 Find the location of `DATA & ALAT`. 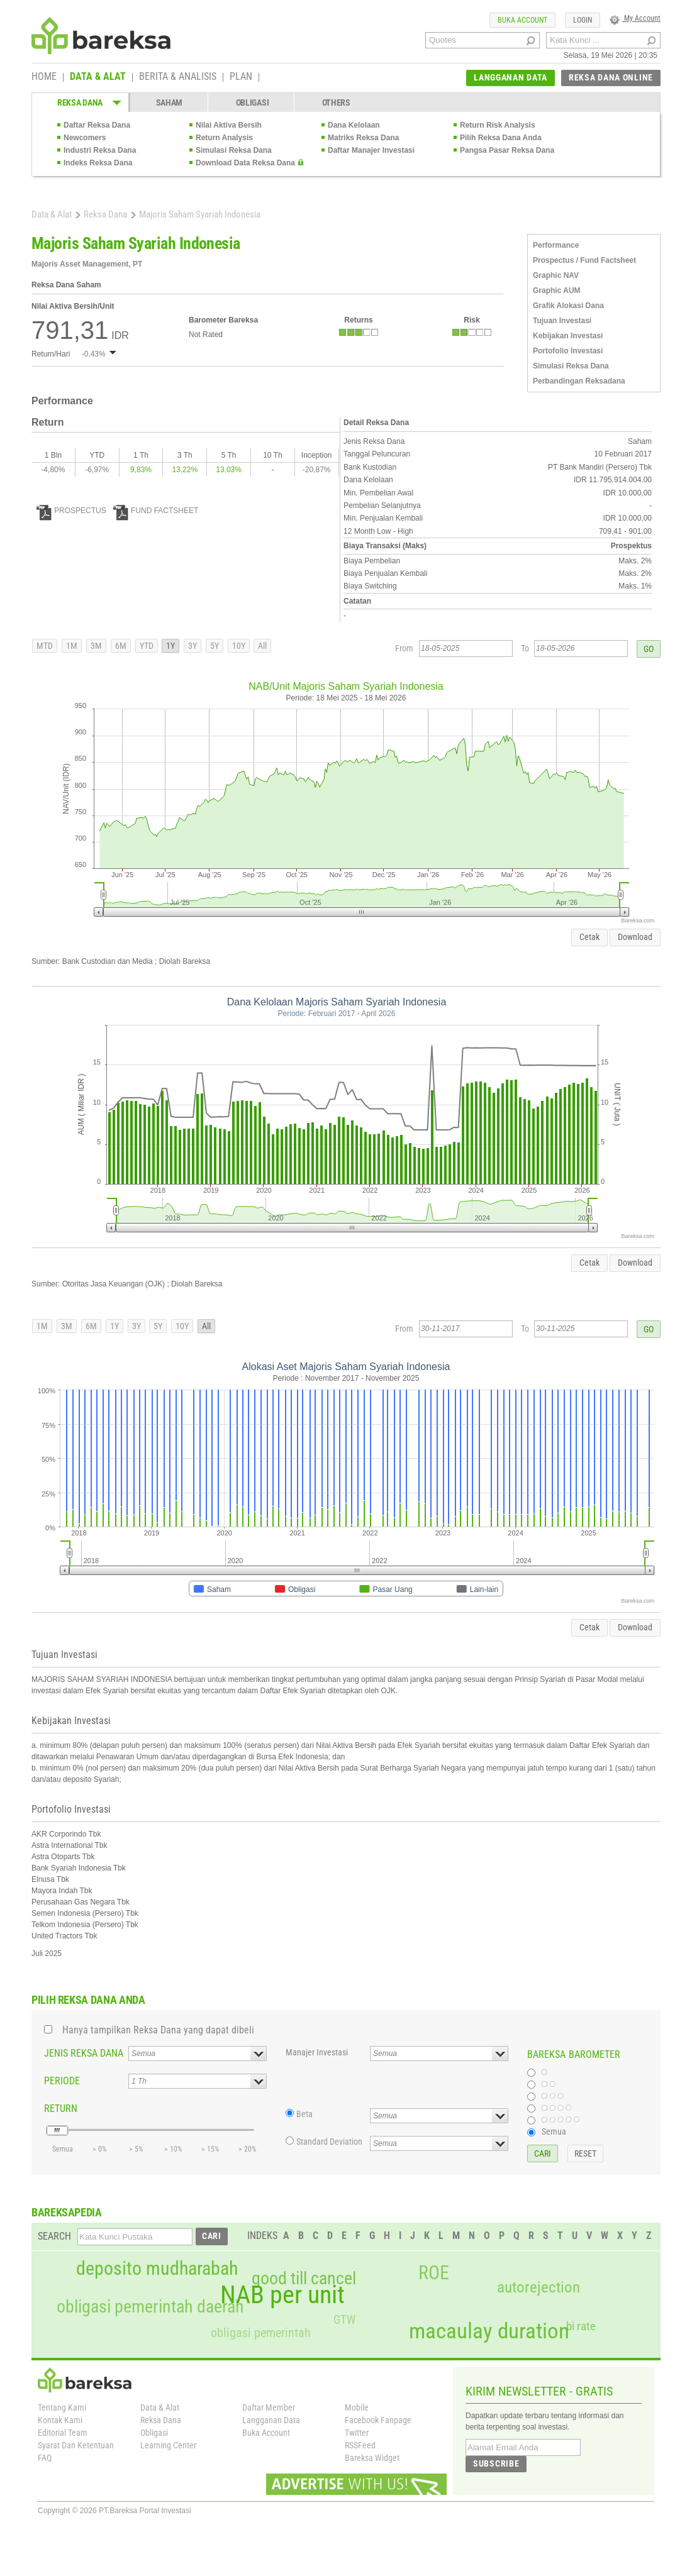

DATA & ALAT is located at coordinates (98, 77).